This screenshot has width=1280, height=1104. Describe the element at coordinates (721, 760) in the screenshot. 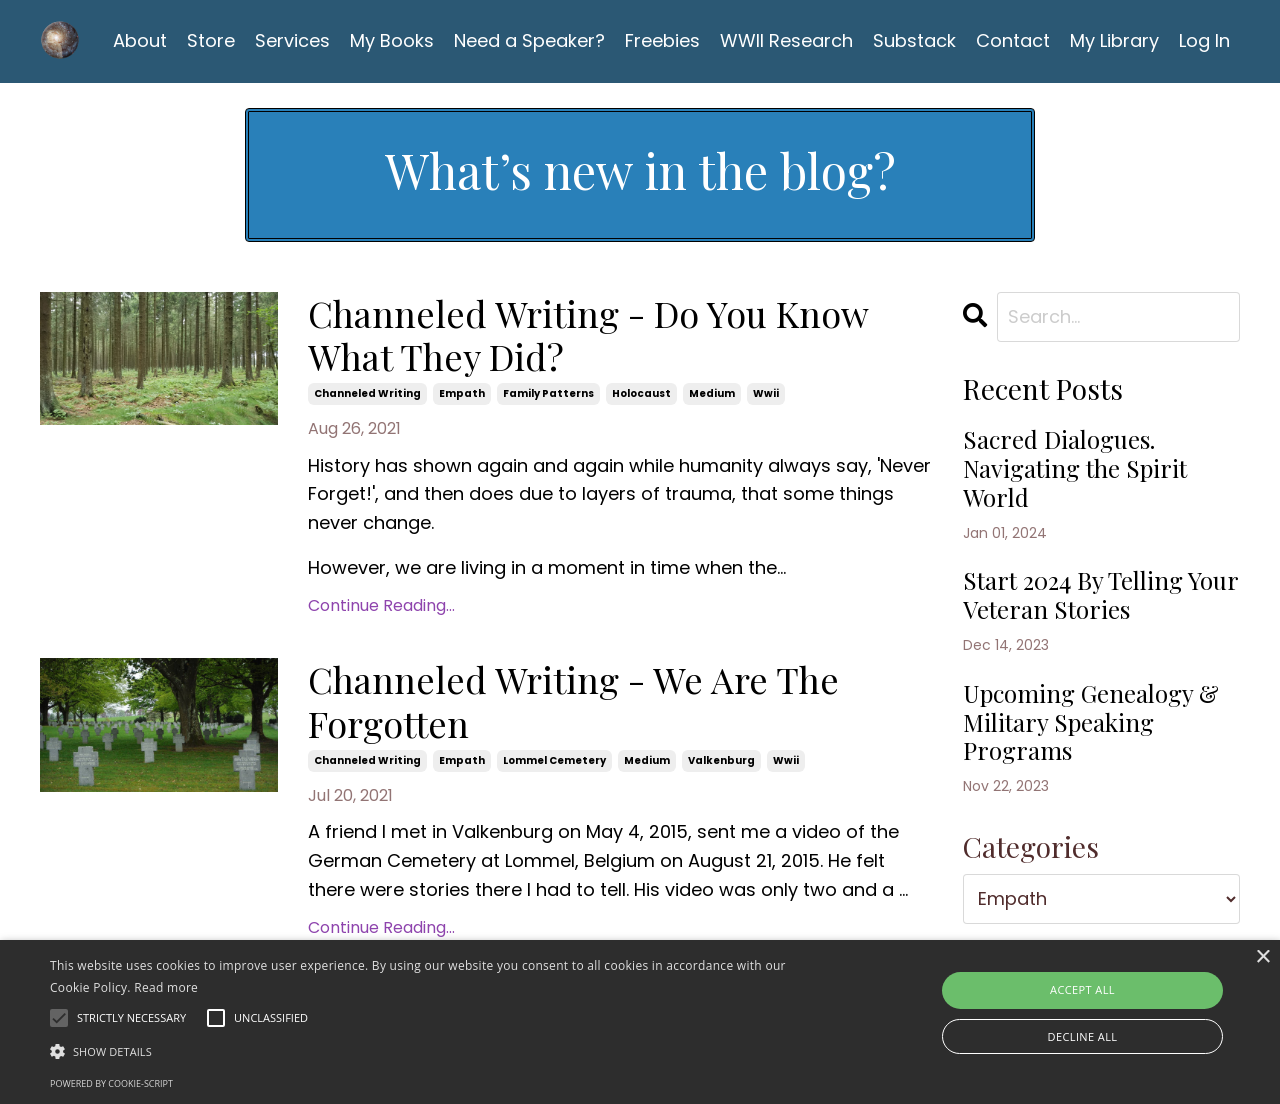

I see `valkenburg` at that location.